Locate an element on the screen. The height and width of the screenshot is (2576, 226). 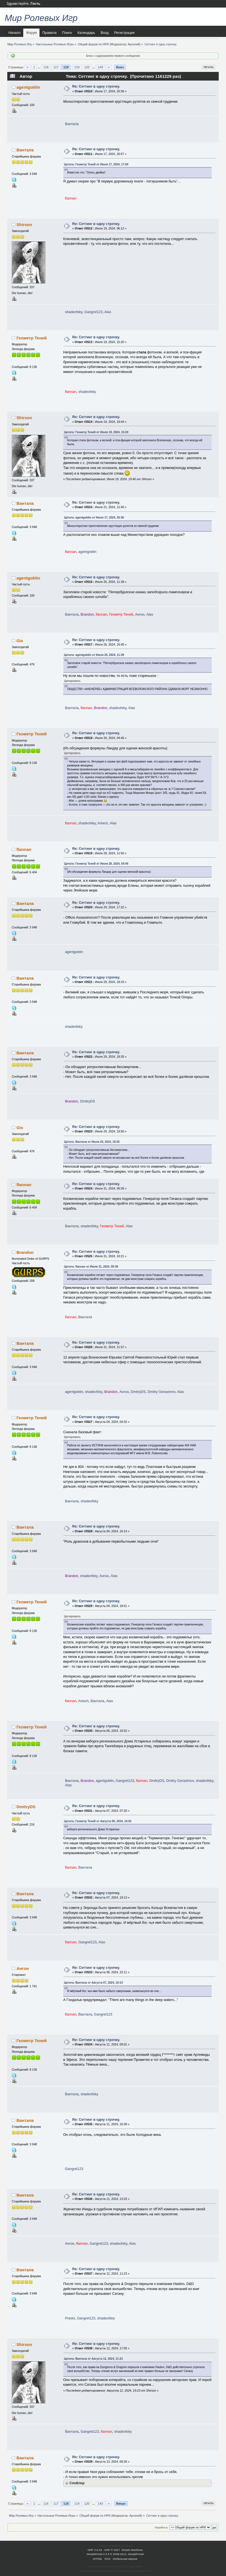
116 is located at coordinates (45, 67).